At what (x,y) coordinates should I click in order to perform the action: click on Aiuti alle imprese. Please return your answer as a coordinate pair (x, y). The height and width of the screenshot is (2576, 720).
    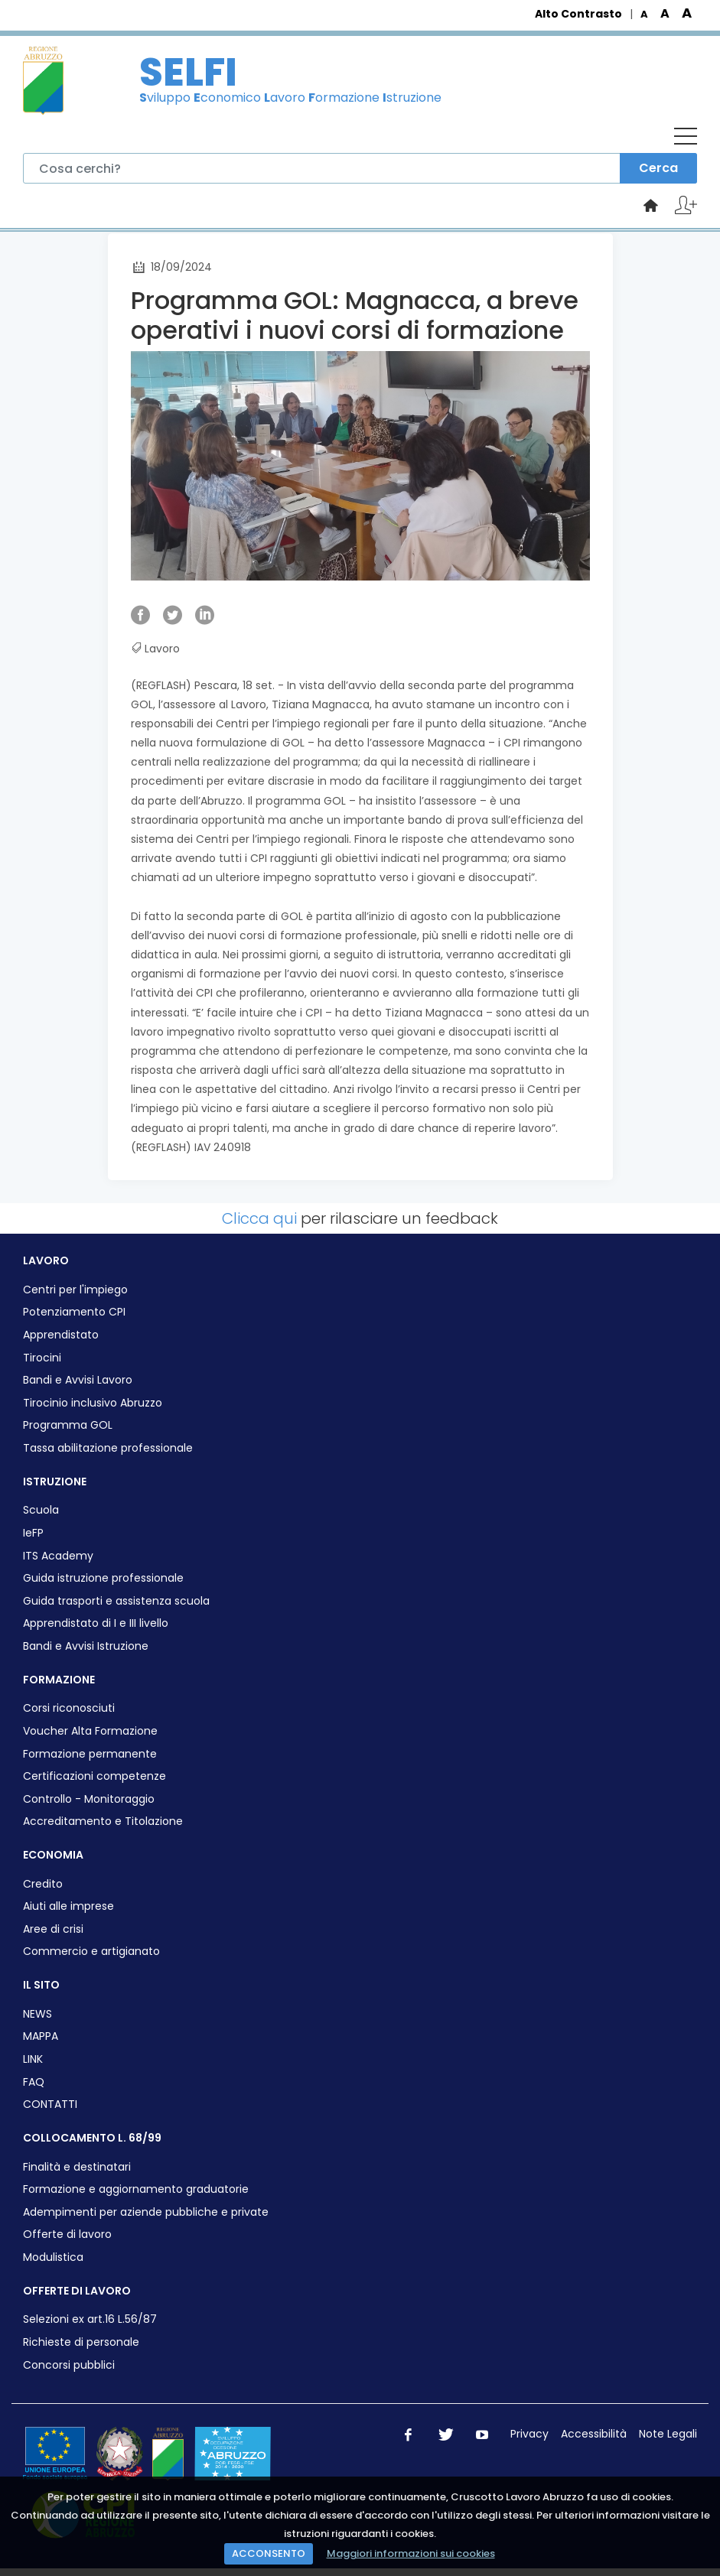
    Looking at the image, I should click on (68, 1906).